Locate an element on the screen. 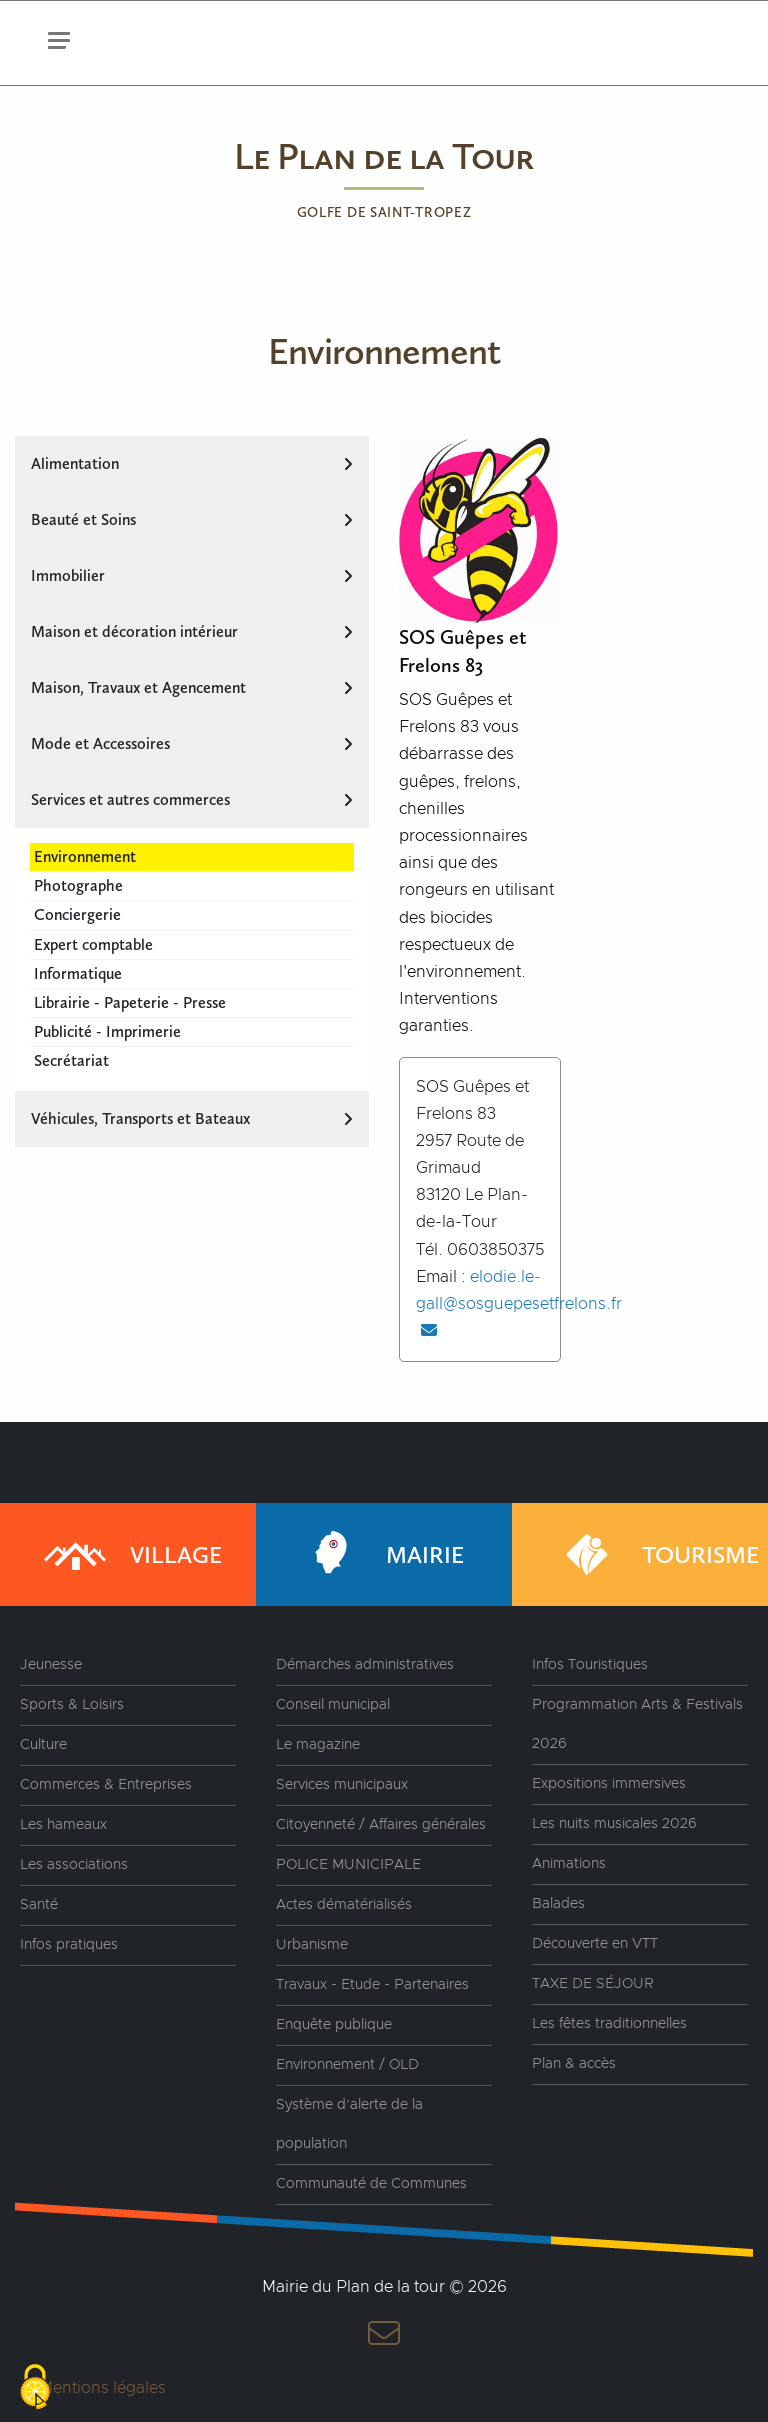  Travaux - Etude - Partenaires is located at coordinates (372, 1985).